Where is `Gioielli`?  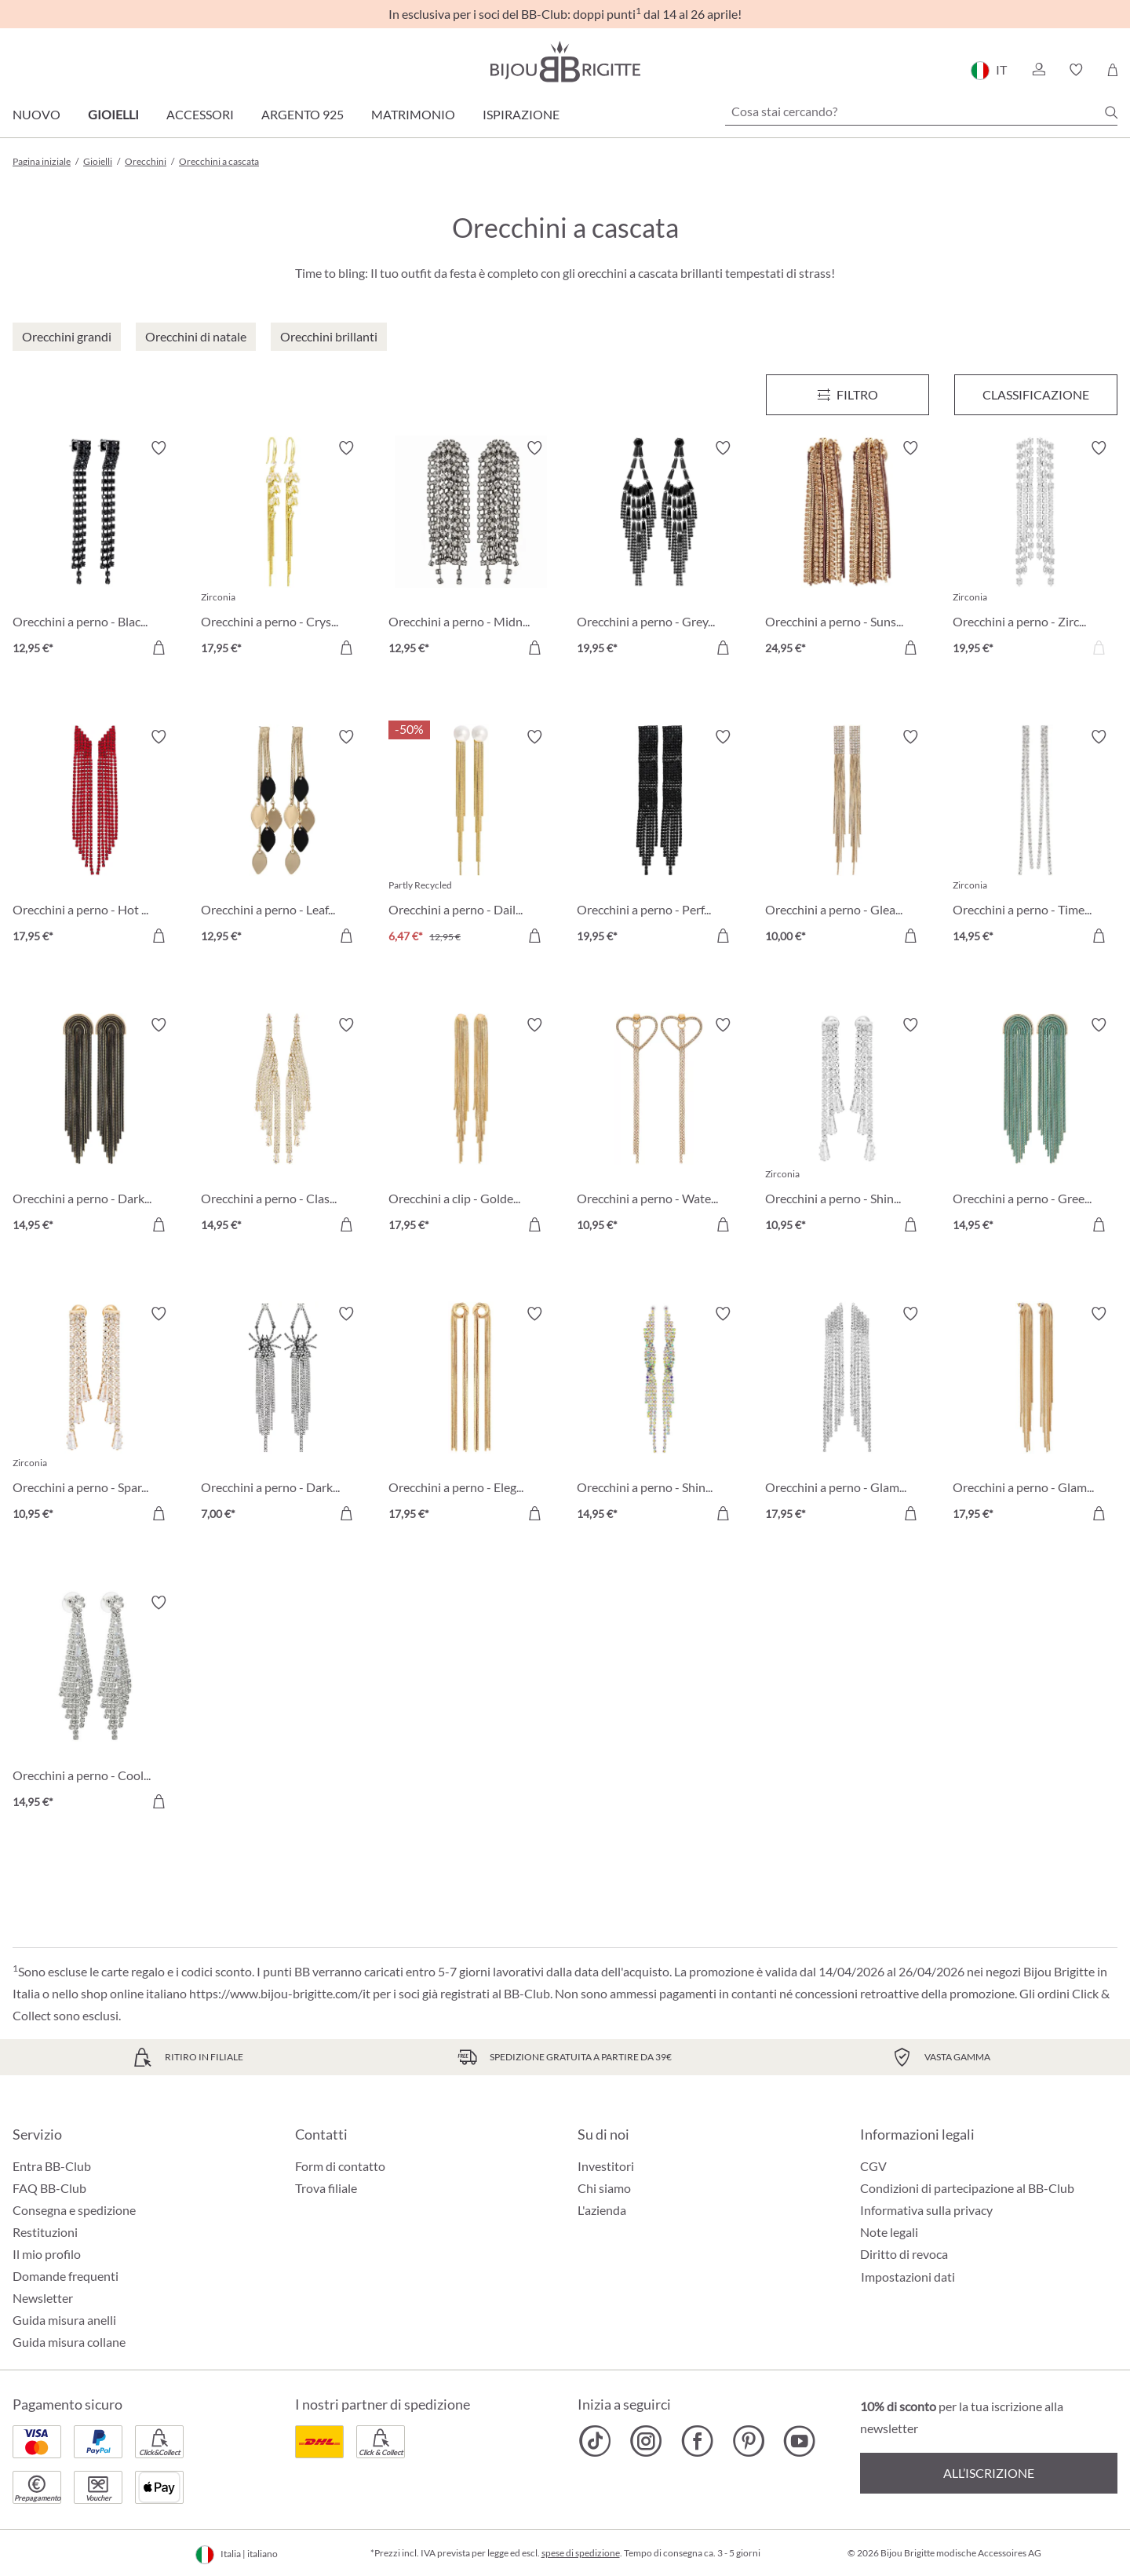
Gioielli is located at coordinates (113, 114).